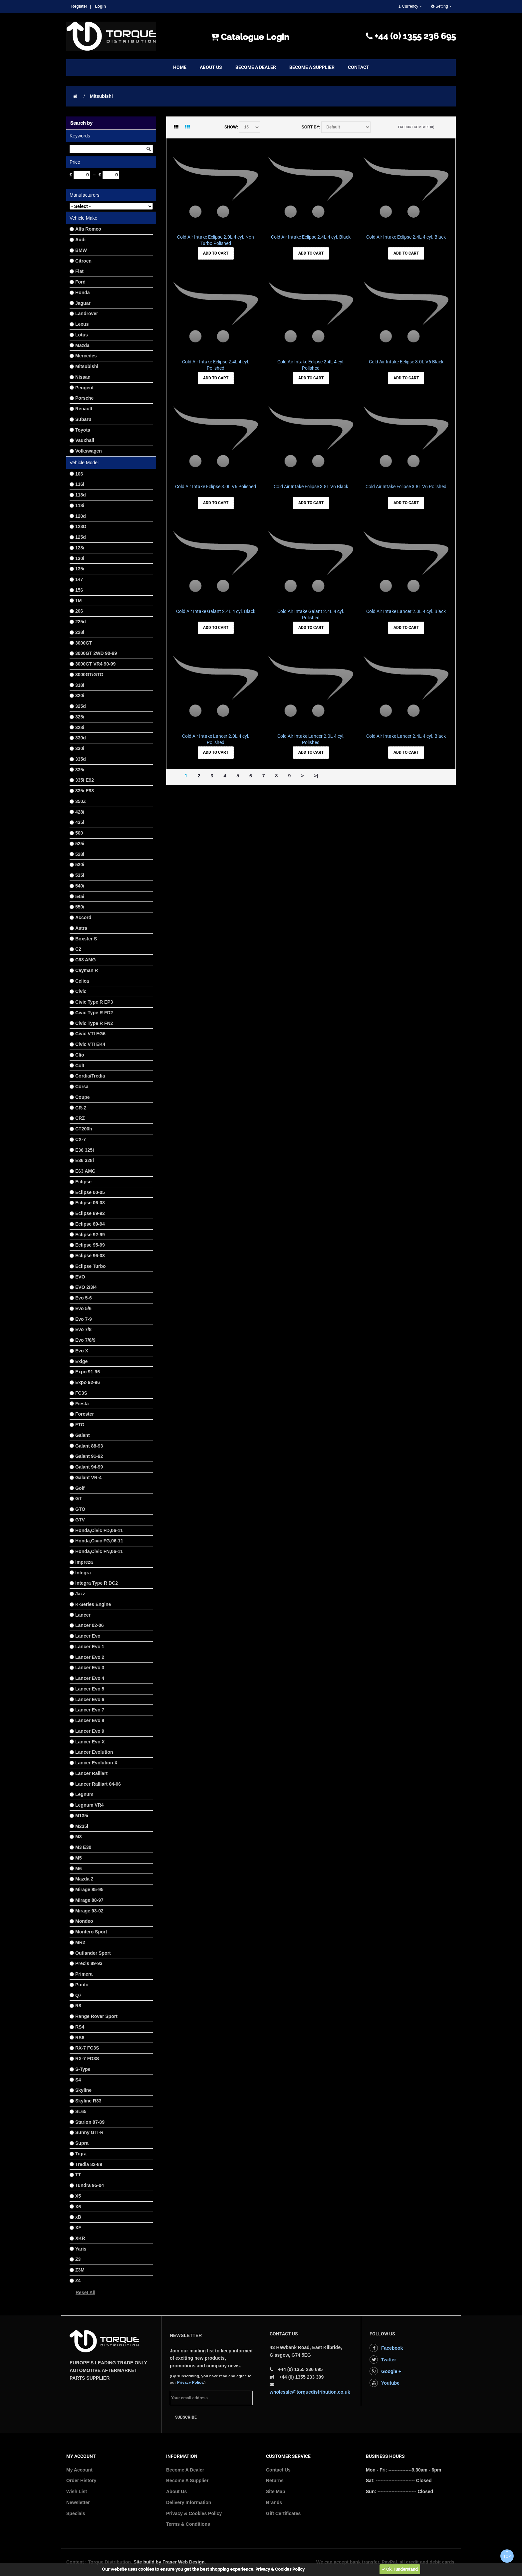 The width and height of the screenshot is (522, 2576). What do you see at coordinates (79, 833) in the screenshot?
I see `500` at bounding box center [79, 833].